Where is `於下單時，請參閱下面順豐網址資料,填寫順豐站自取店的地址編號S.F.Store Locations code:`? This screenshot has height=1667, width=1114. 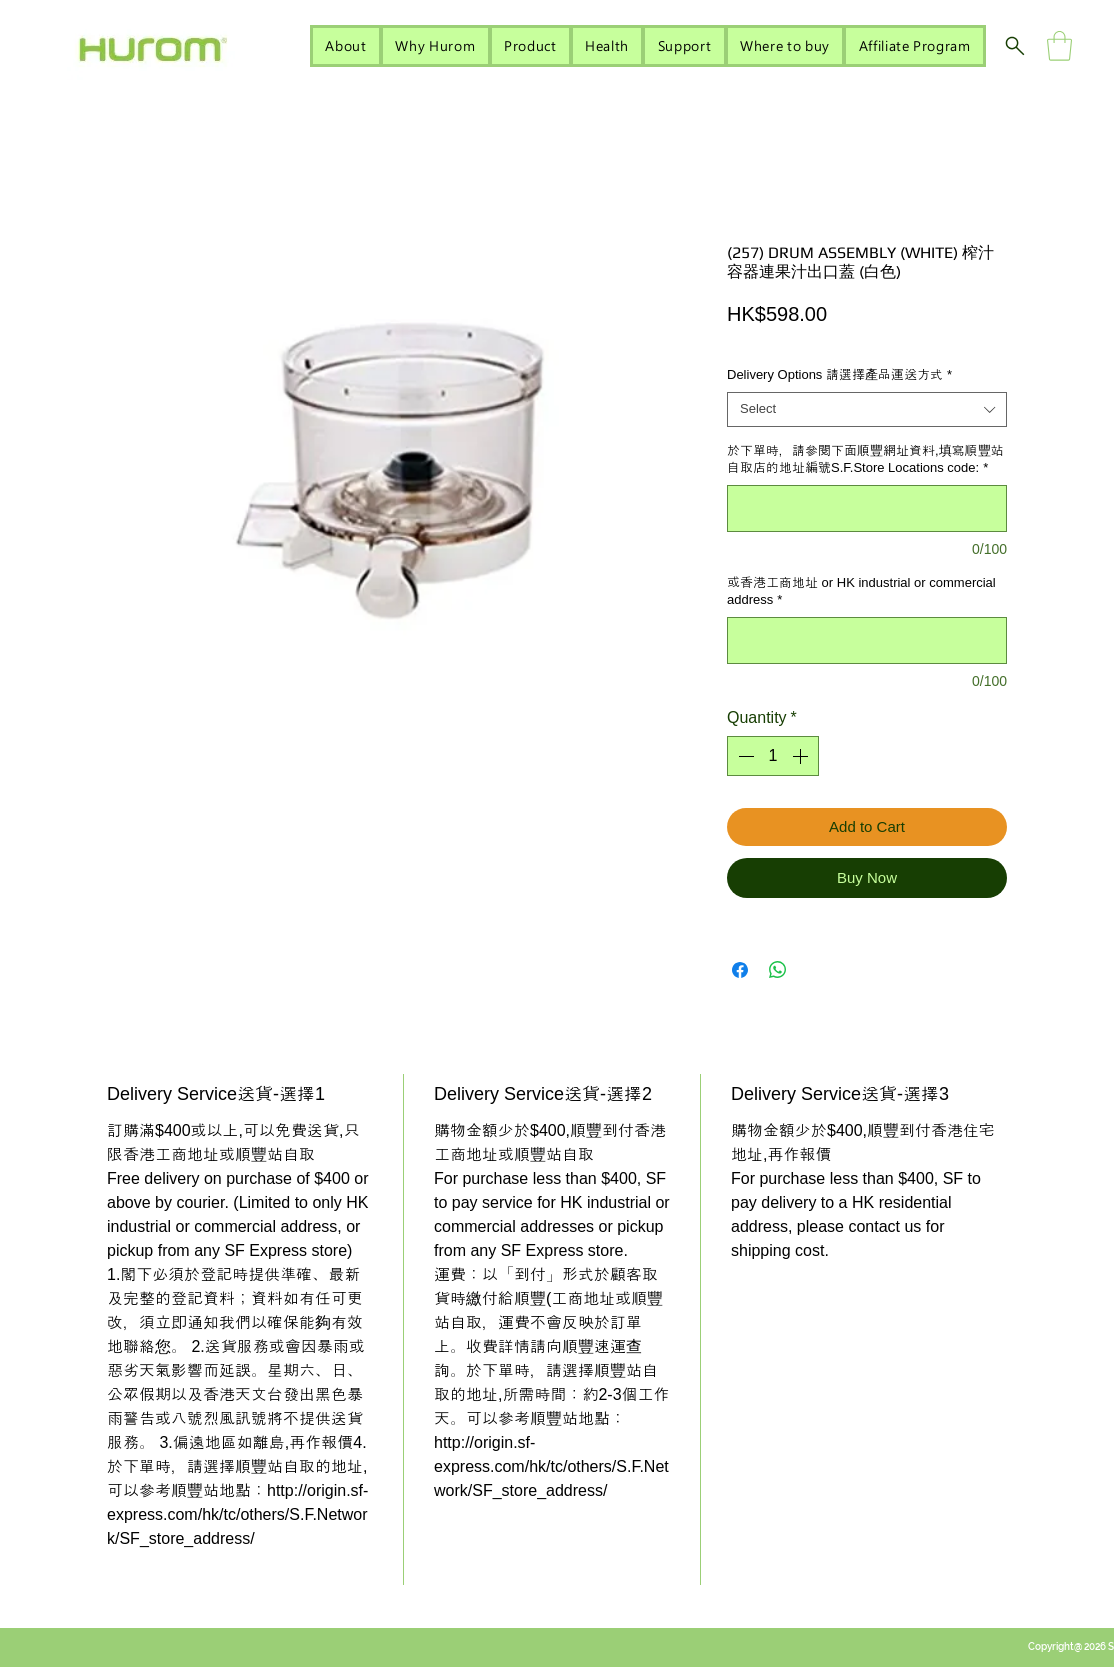 於下單時，請參閱下面順豐網址資料,填寫順豐站自取店的地址編號S.F.Store Locations code: is located at coordinates (865, 459).